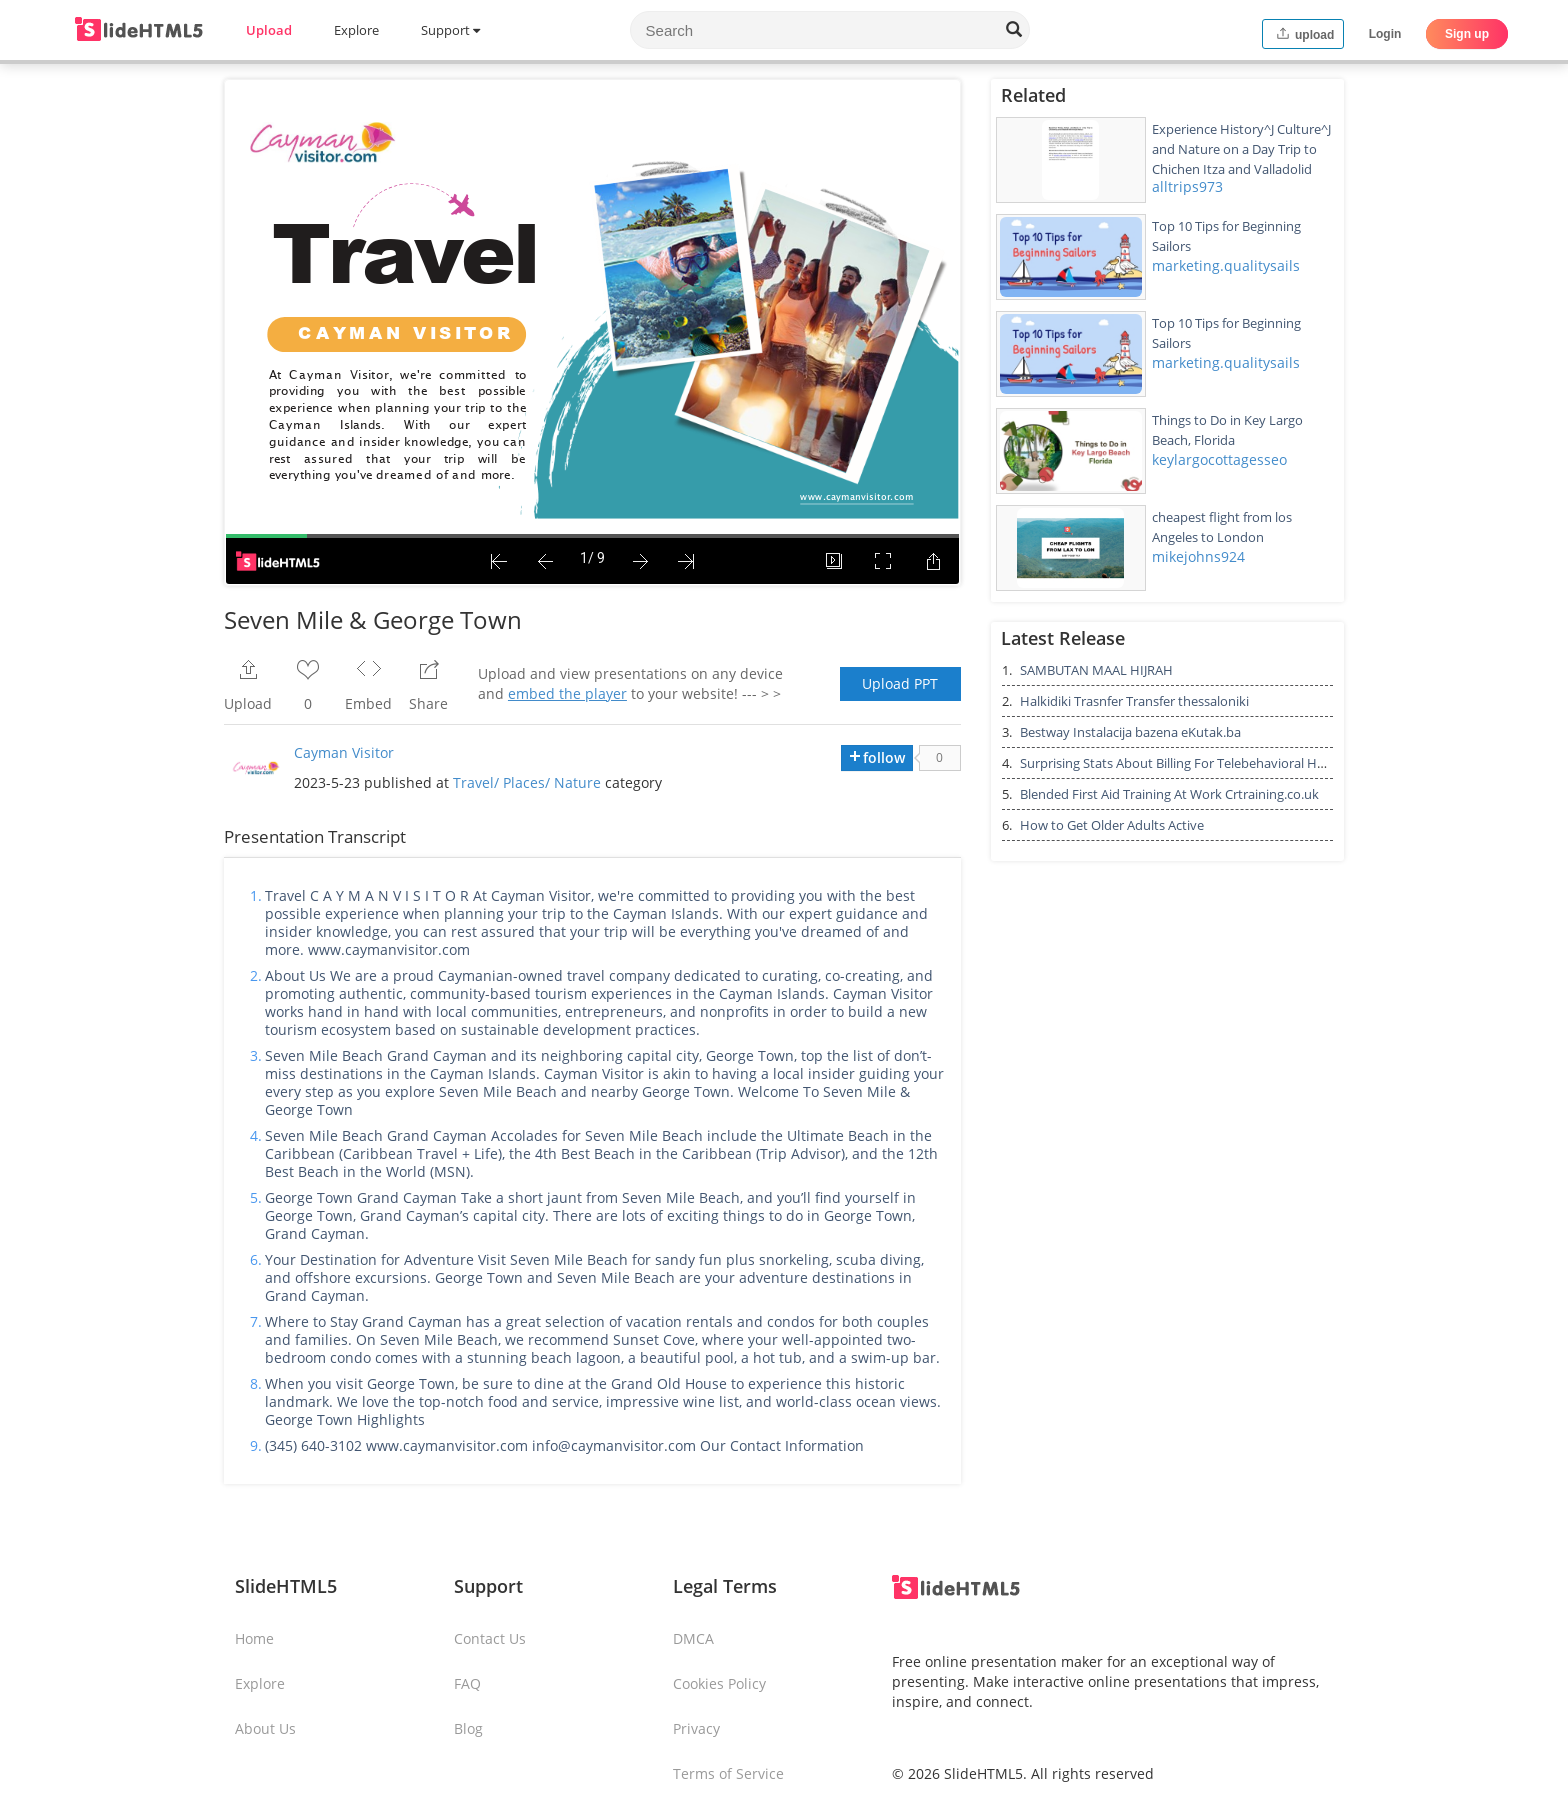 The image size is (1568, 1820). Describe the element at coordinates (1219, 459) in the screenshot. I see `keylargocottagesseo` at that location.